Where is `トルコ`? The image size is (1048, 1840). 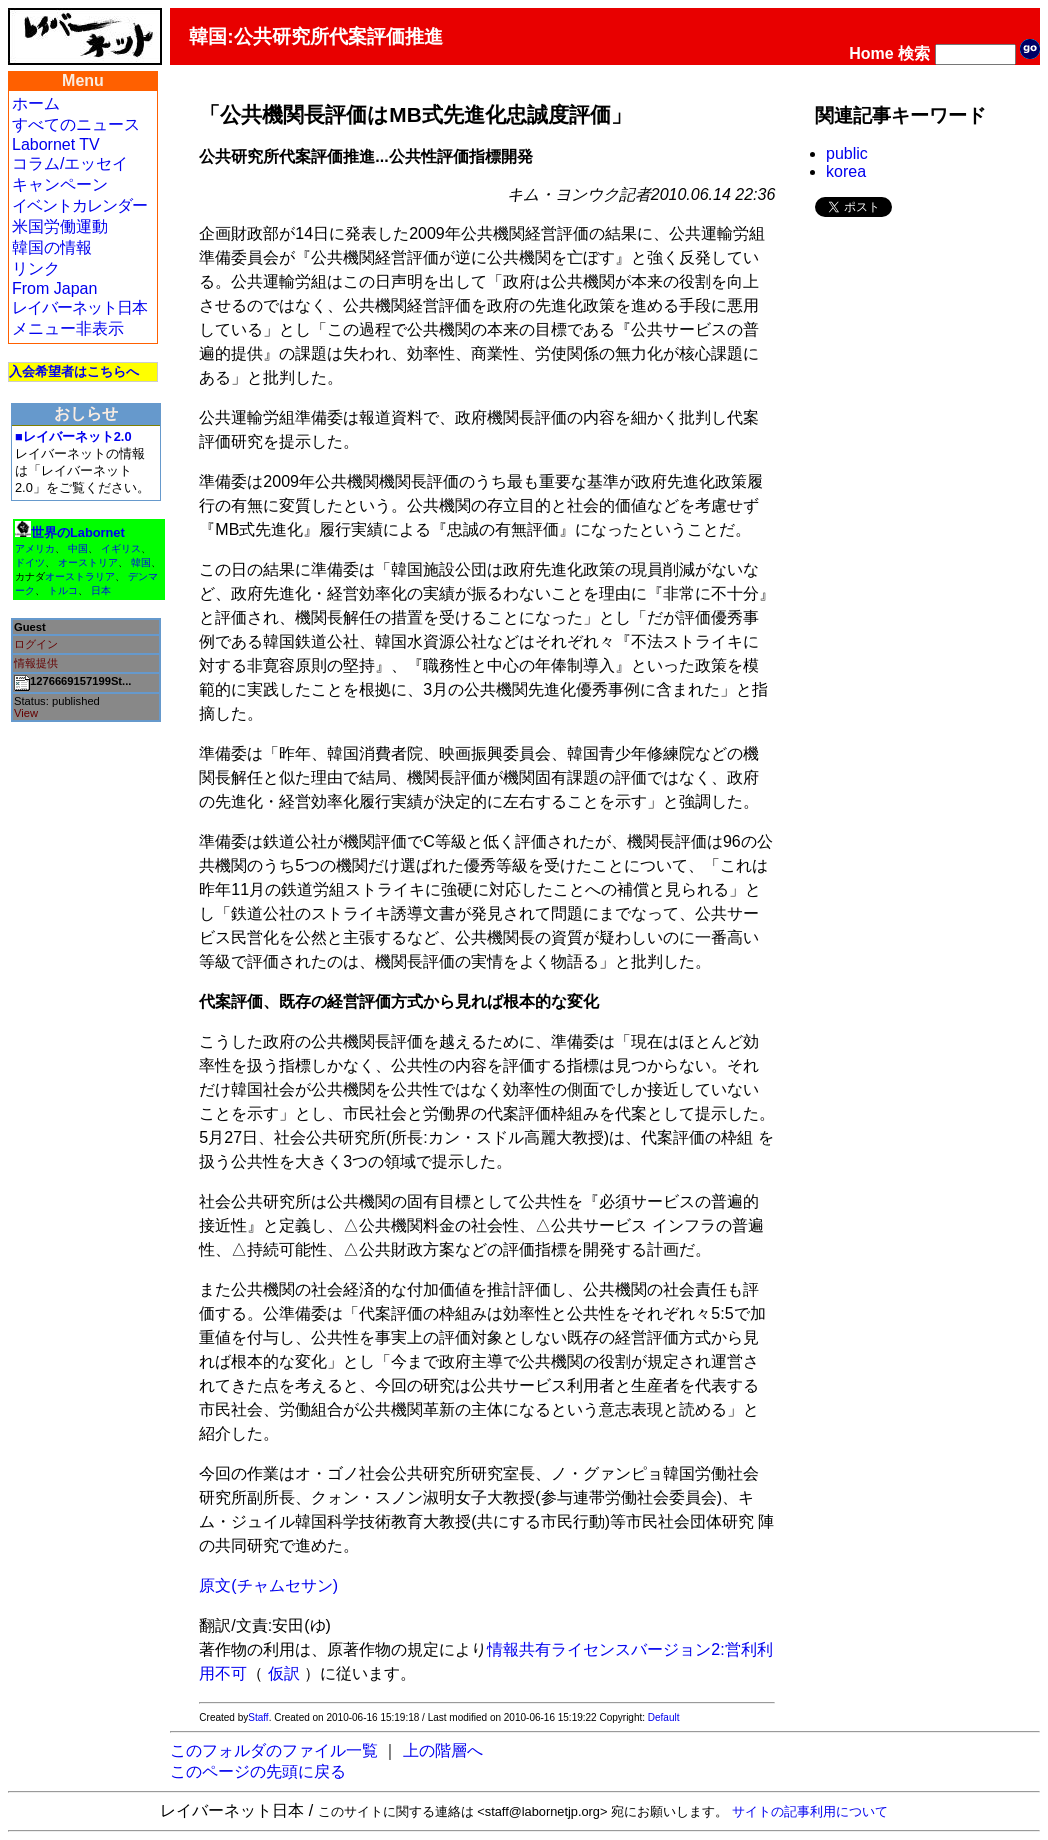
トルコ is located at coordinates (63, 590).